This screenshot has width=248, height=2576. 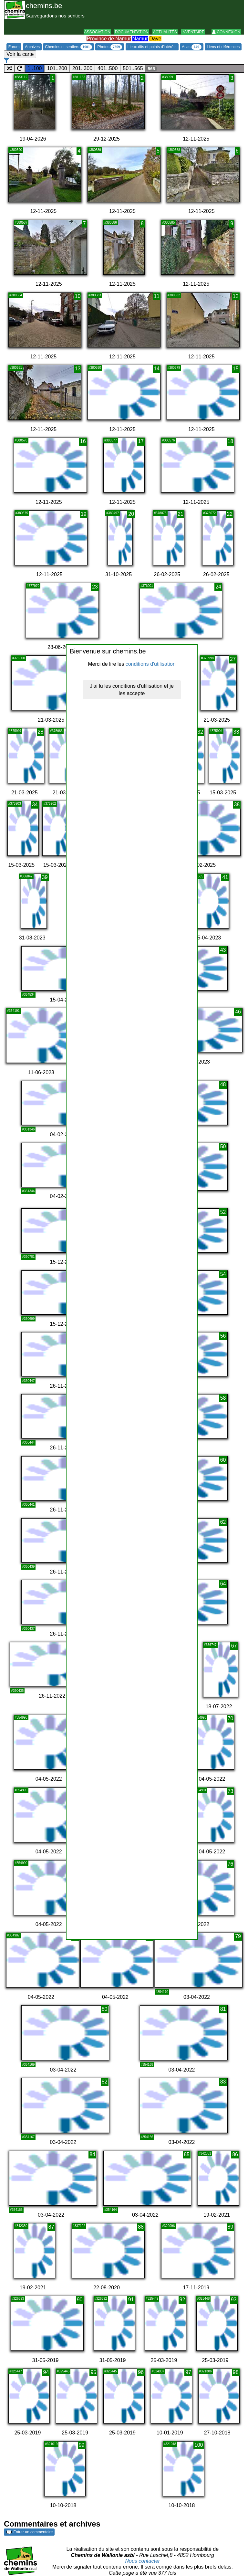 I want to click on #321386, so click(x=205, y=2371).